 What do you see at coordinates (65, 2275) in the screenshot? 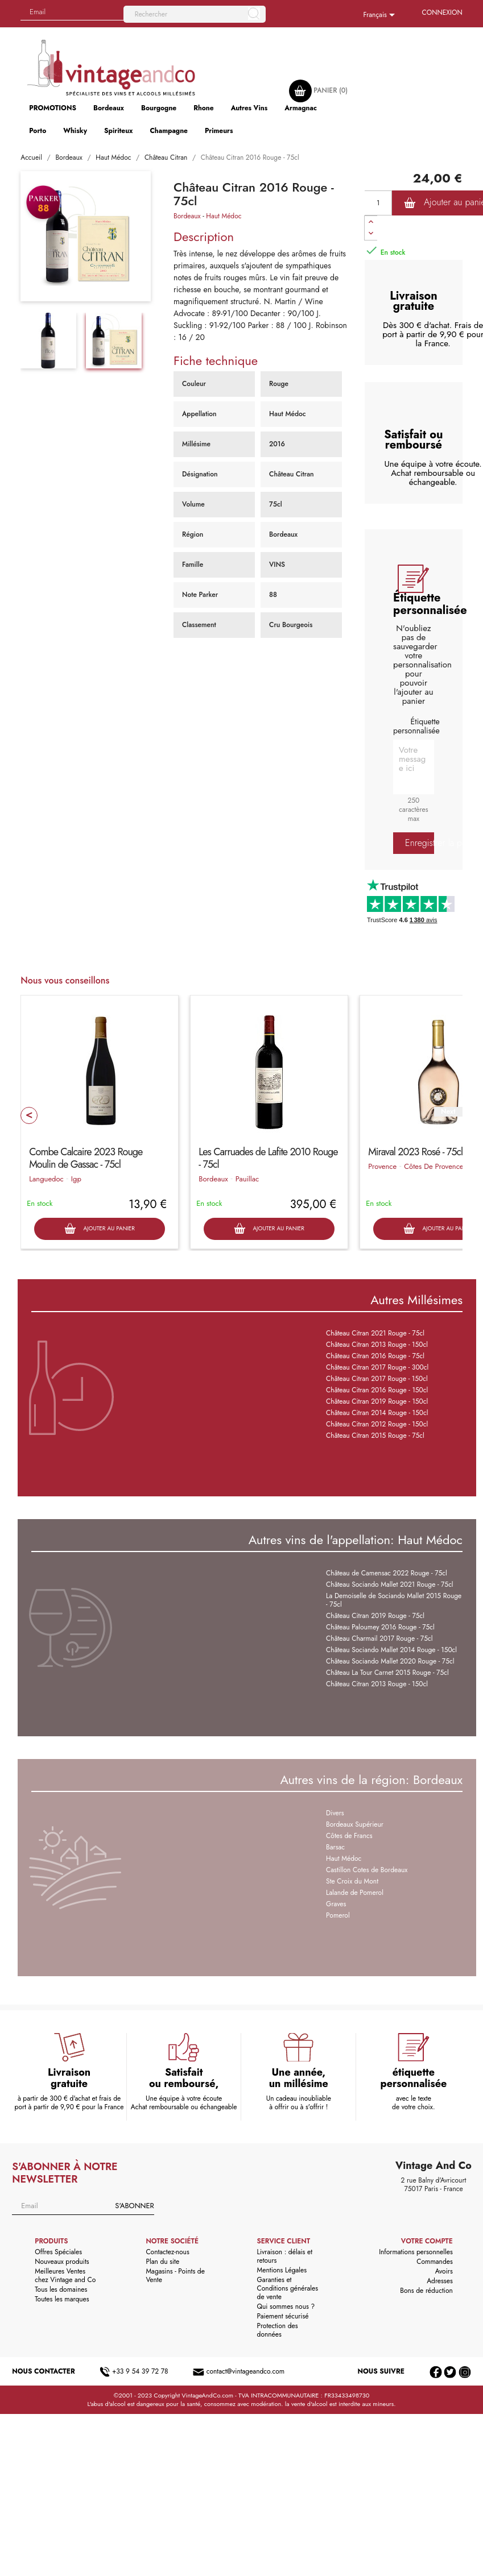
I see `Meilleures Ventes chez Vintage and Co` at bounding box center [65, 2275].